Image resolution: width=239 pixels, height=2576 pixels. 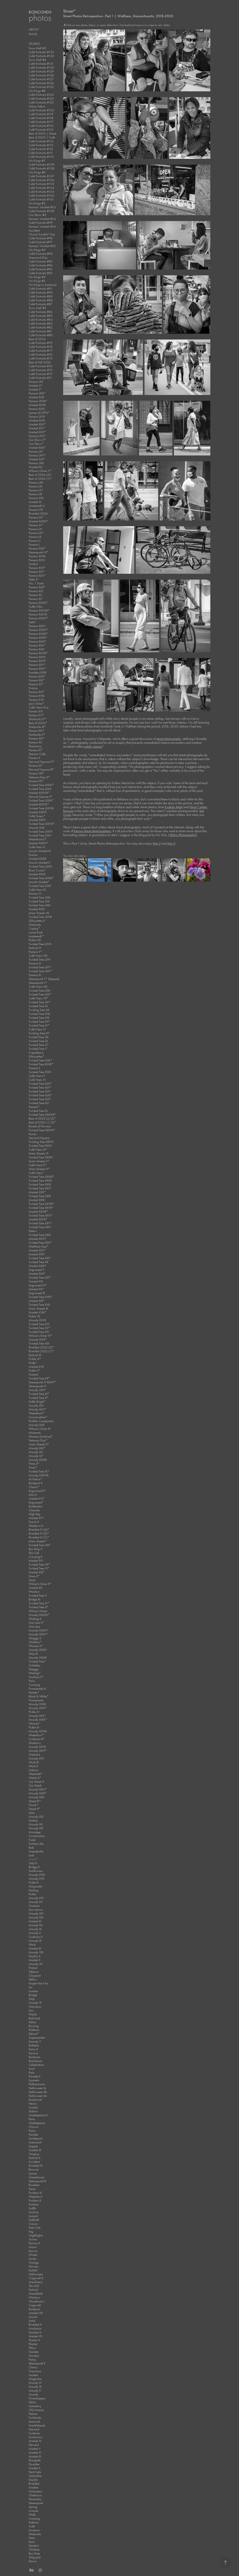 What do you see at coordinates (37, 548) in the screenshot?
I see `Panera XLIX*` at bounding box center [37, 548].